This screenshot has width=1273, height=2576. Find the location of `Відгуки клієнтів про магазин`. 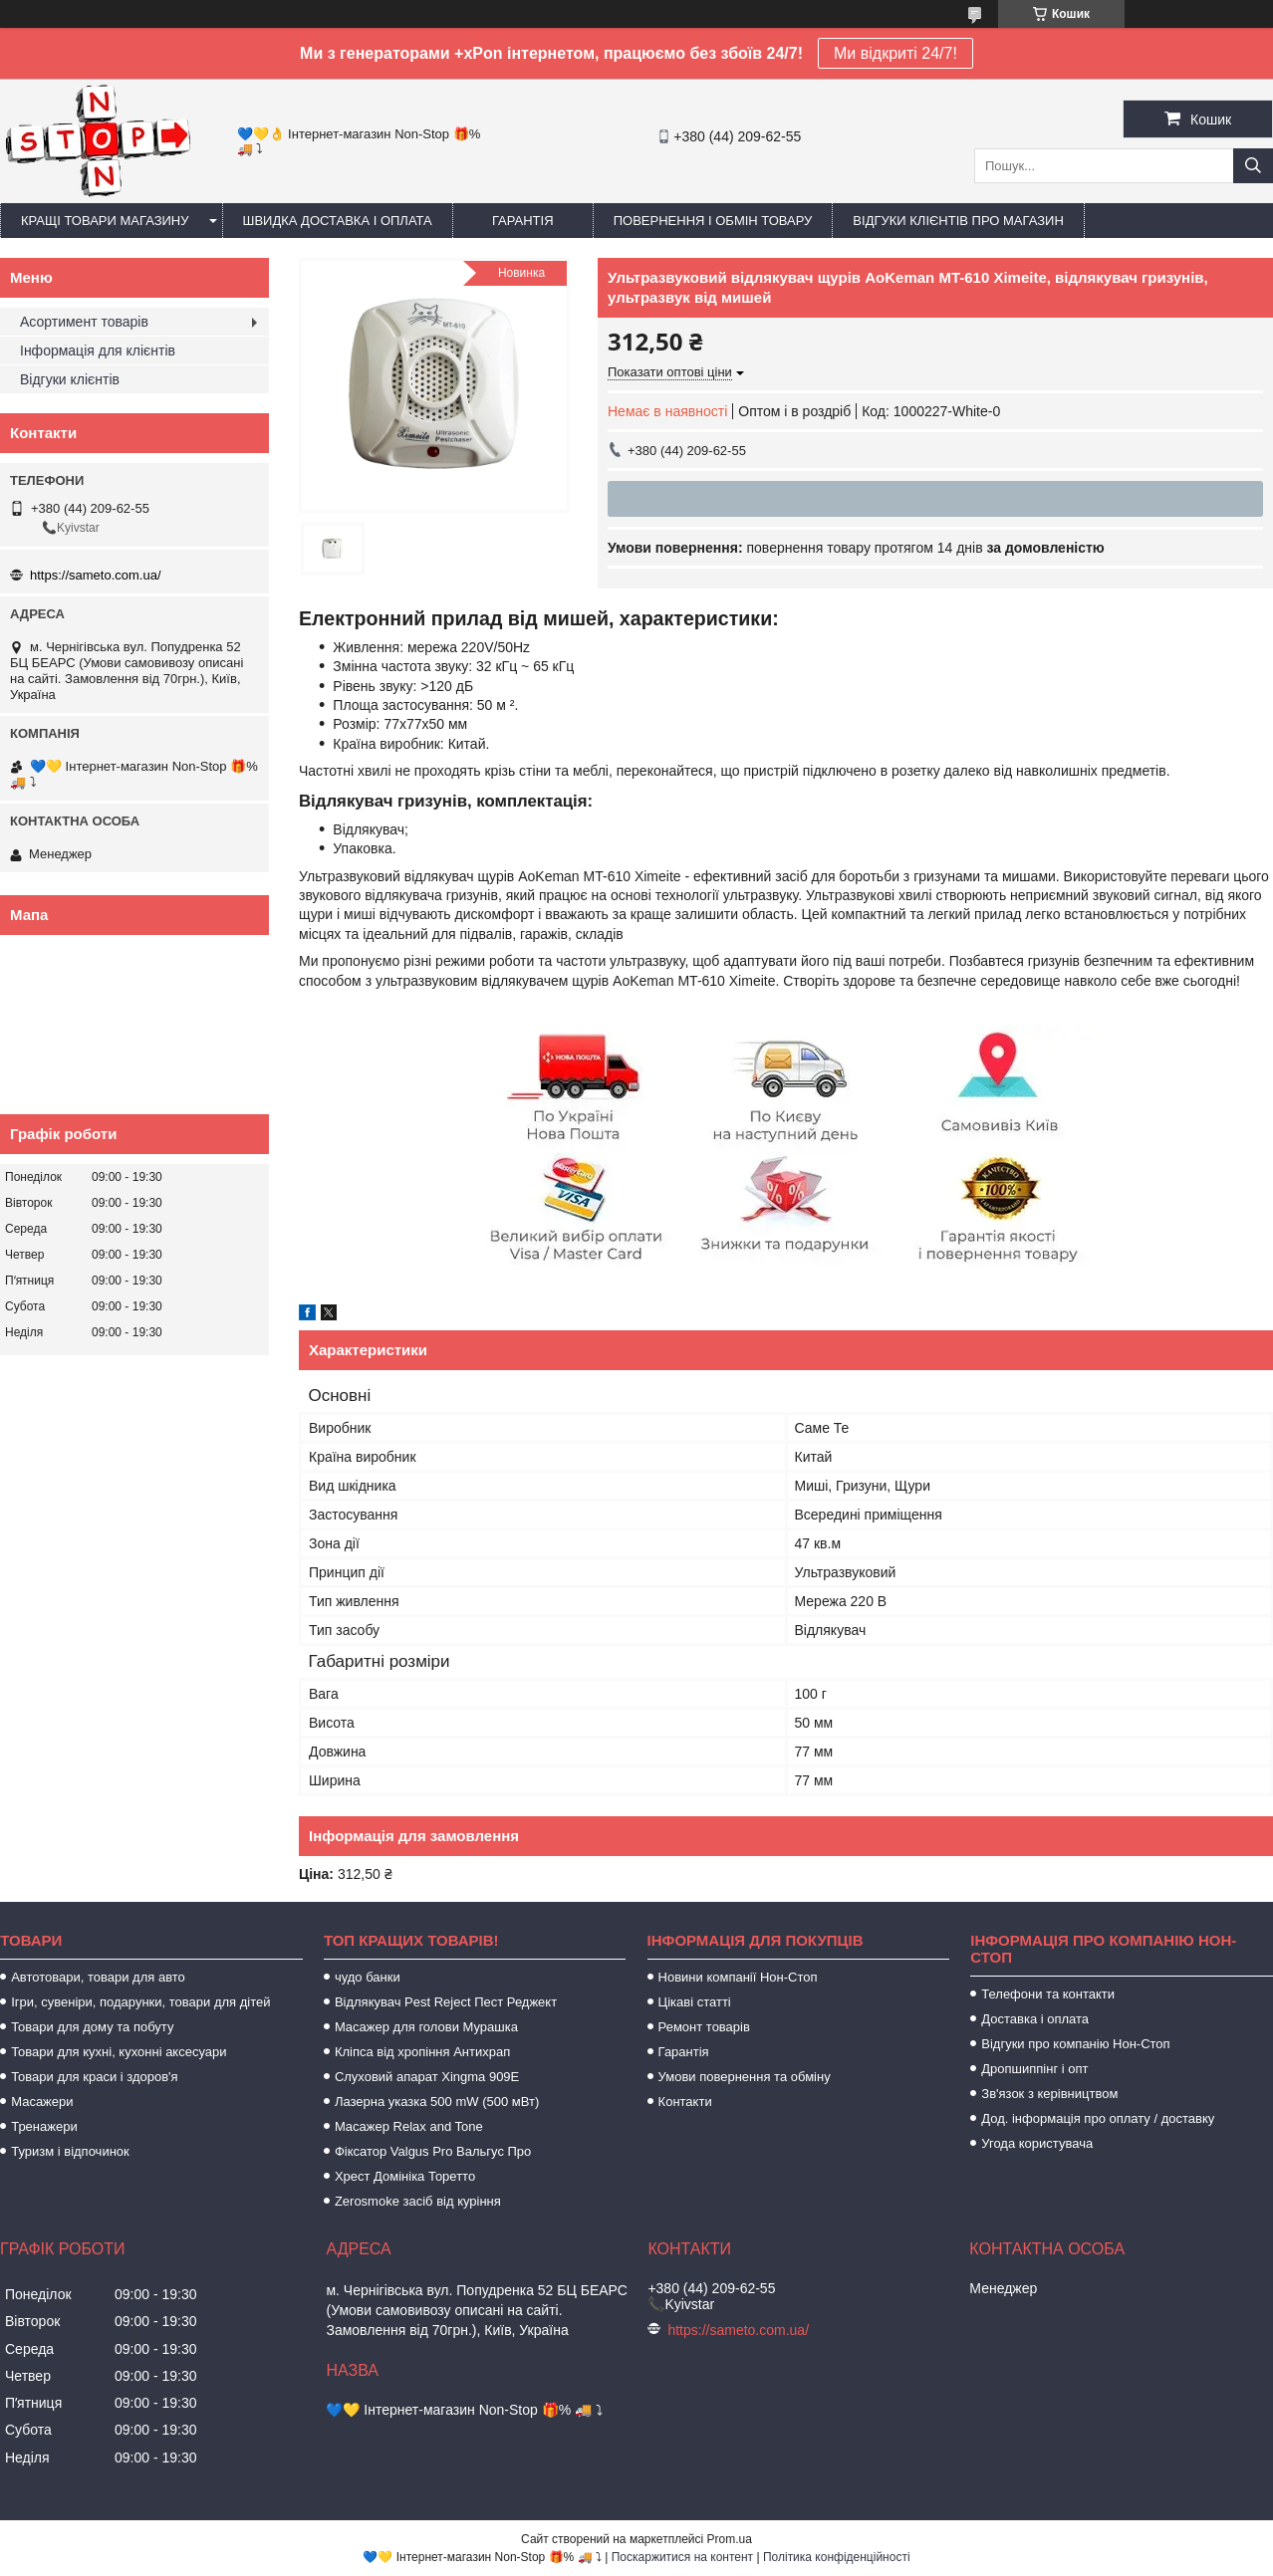

Відгуки клієнтів про магазин is located at coordinates (958, 220).